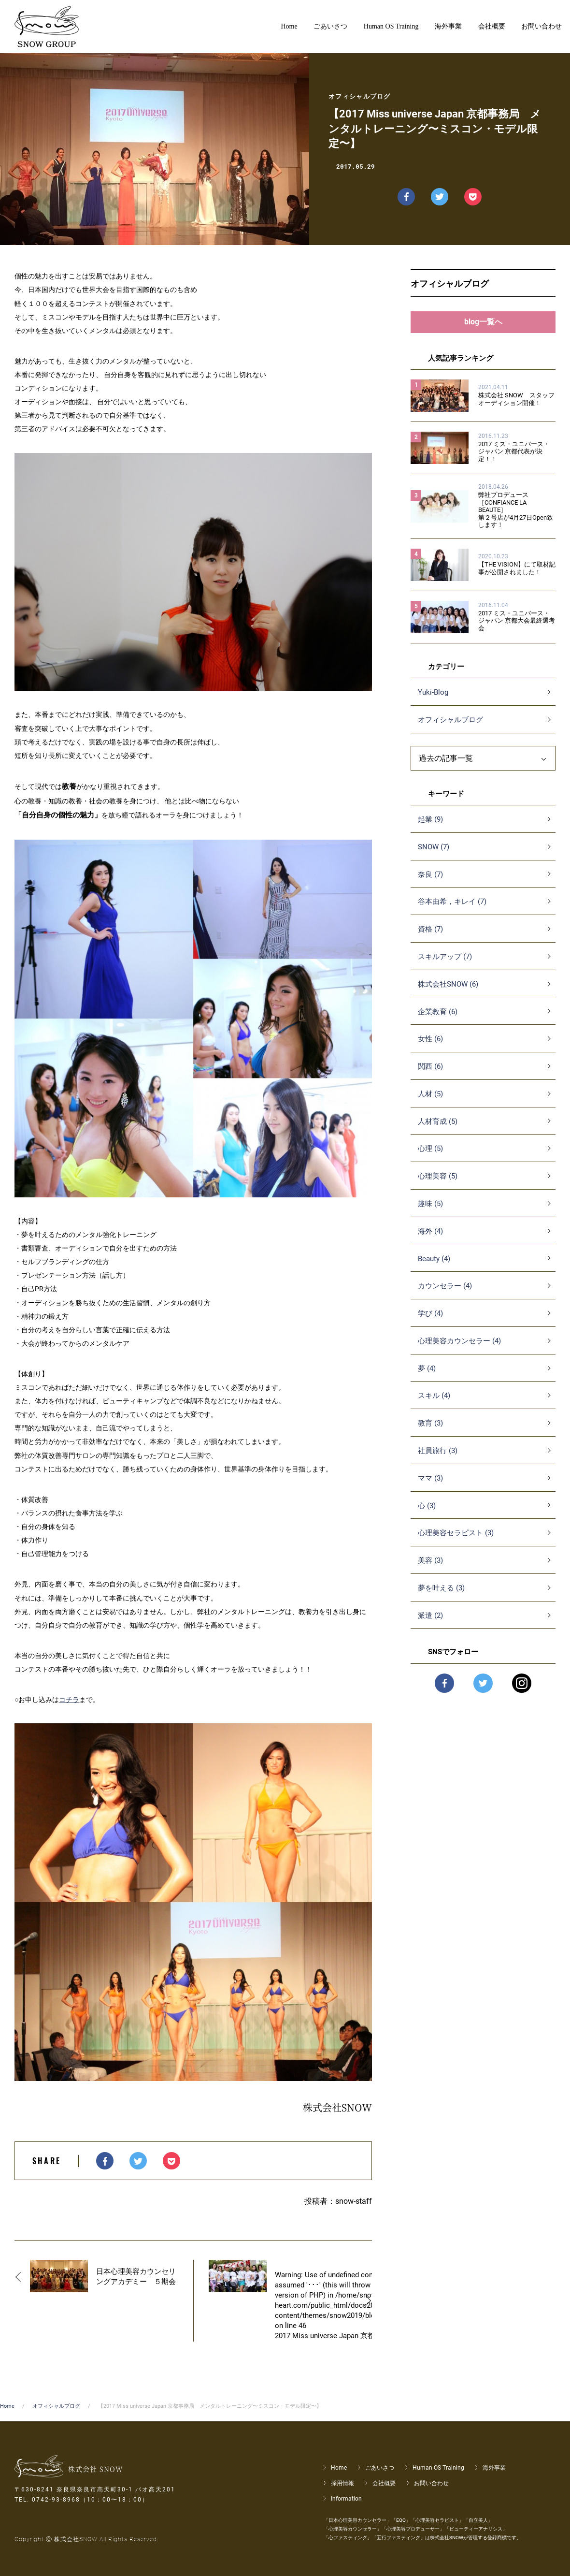  Describe the element at coordinates (430, 1156) in the screenshot. I see `心理 (5)` at that location.